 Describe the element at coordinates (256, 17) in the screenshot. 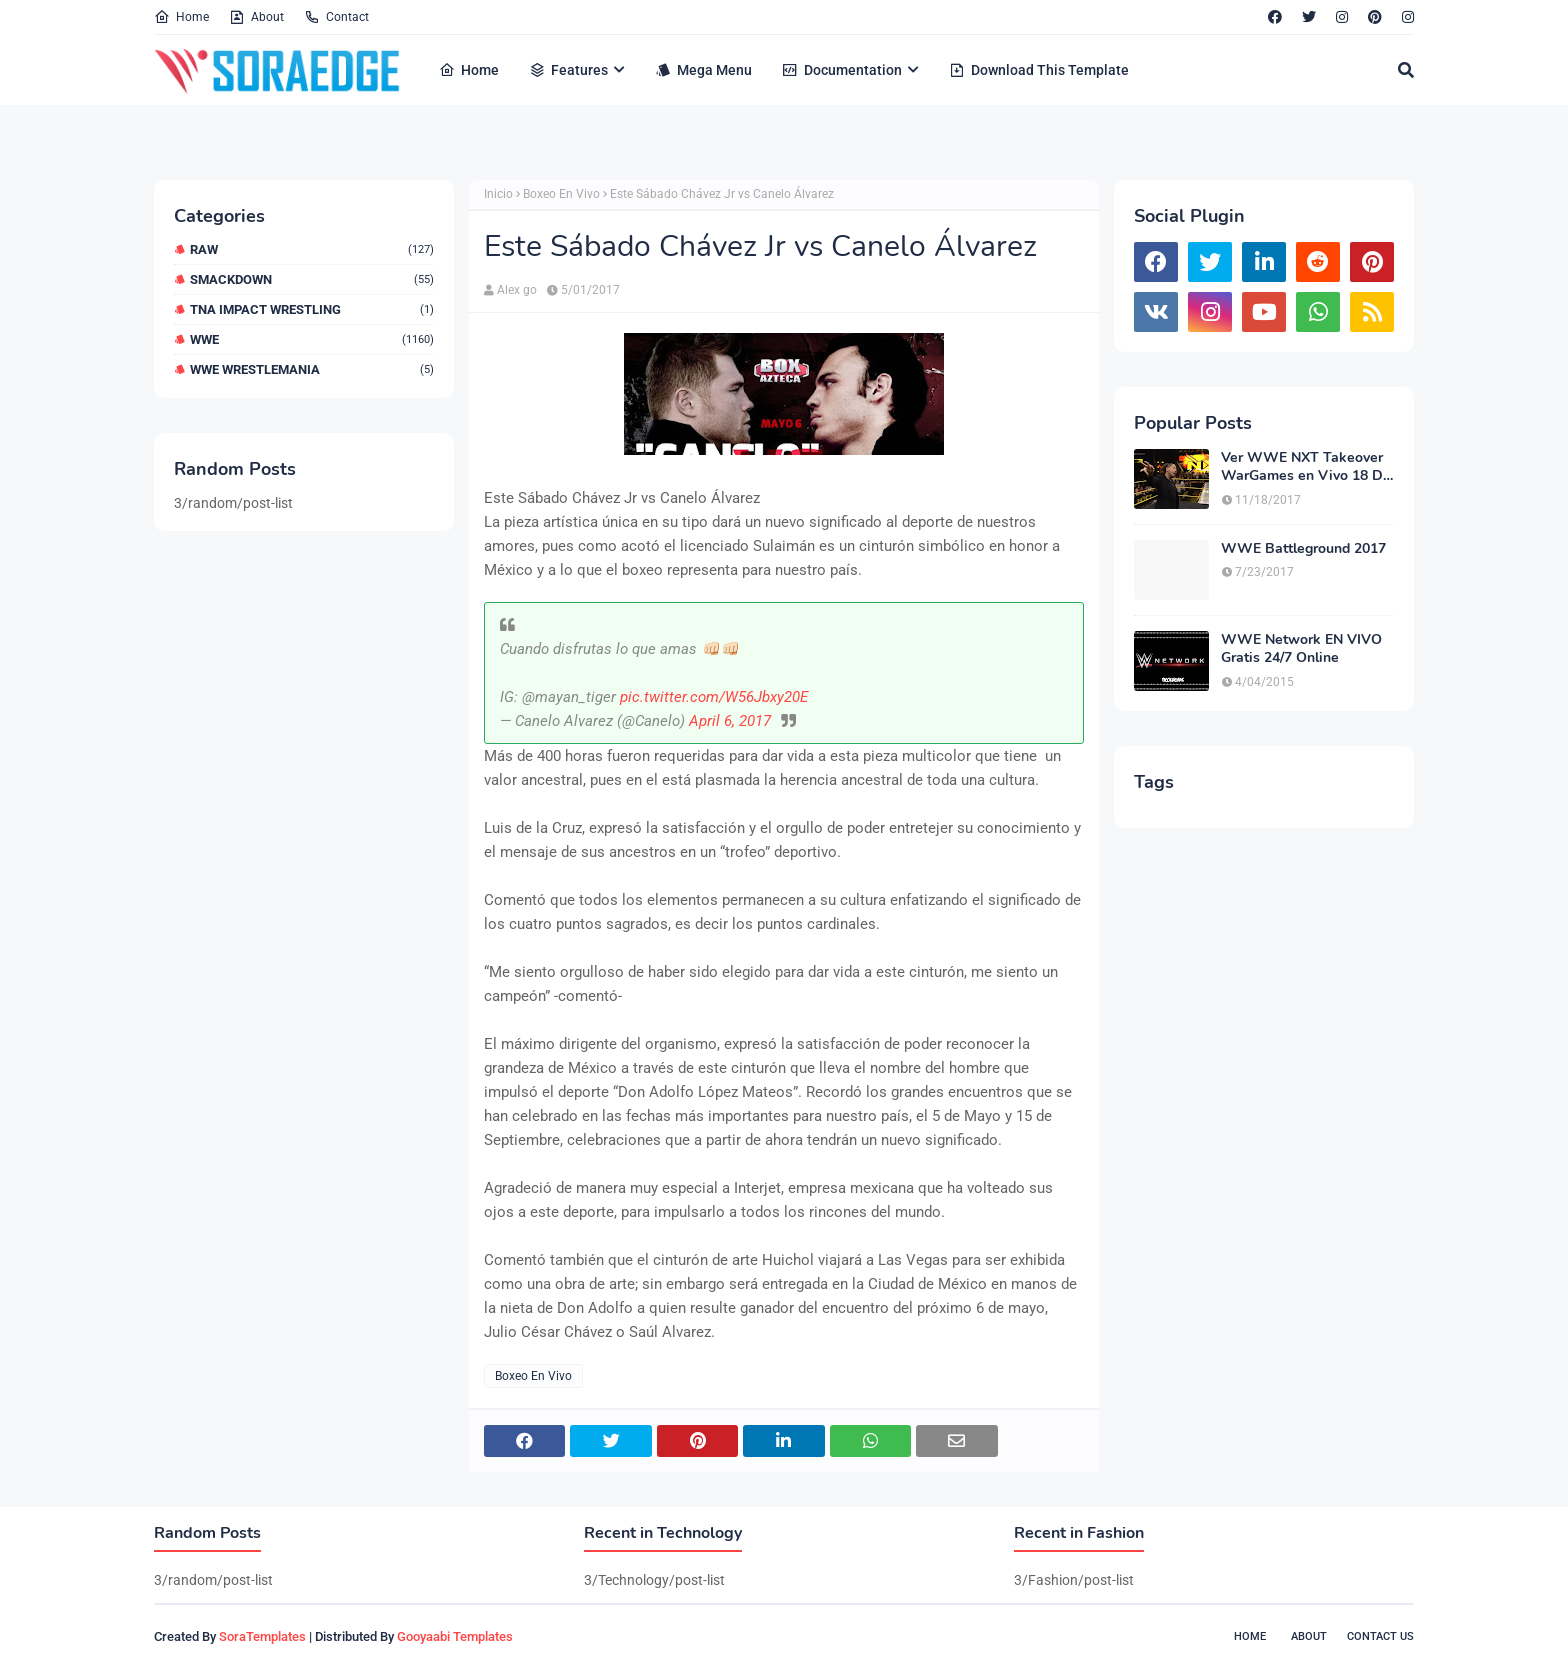

I see `About` at that location.